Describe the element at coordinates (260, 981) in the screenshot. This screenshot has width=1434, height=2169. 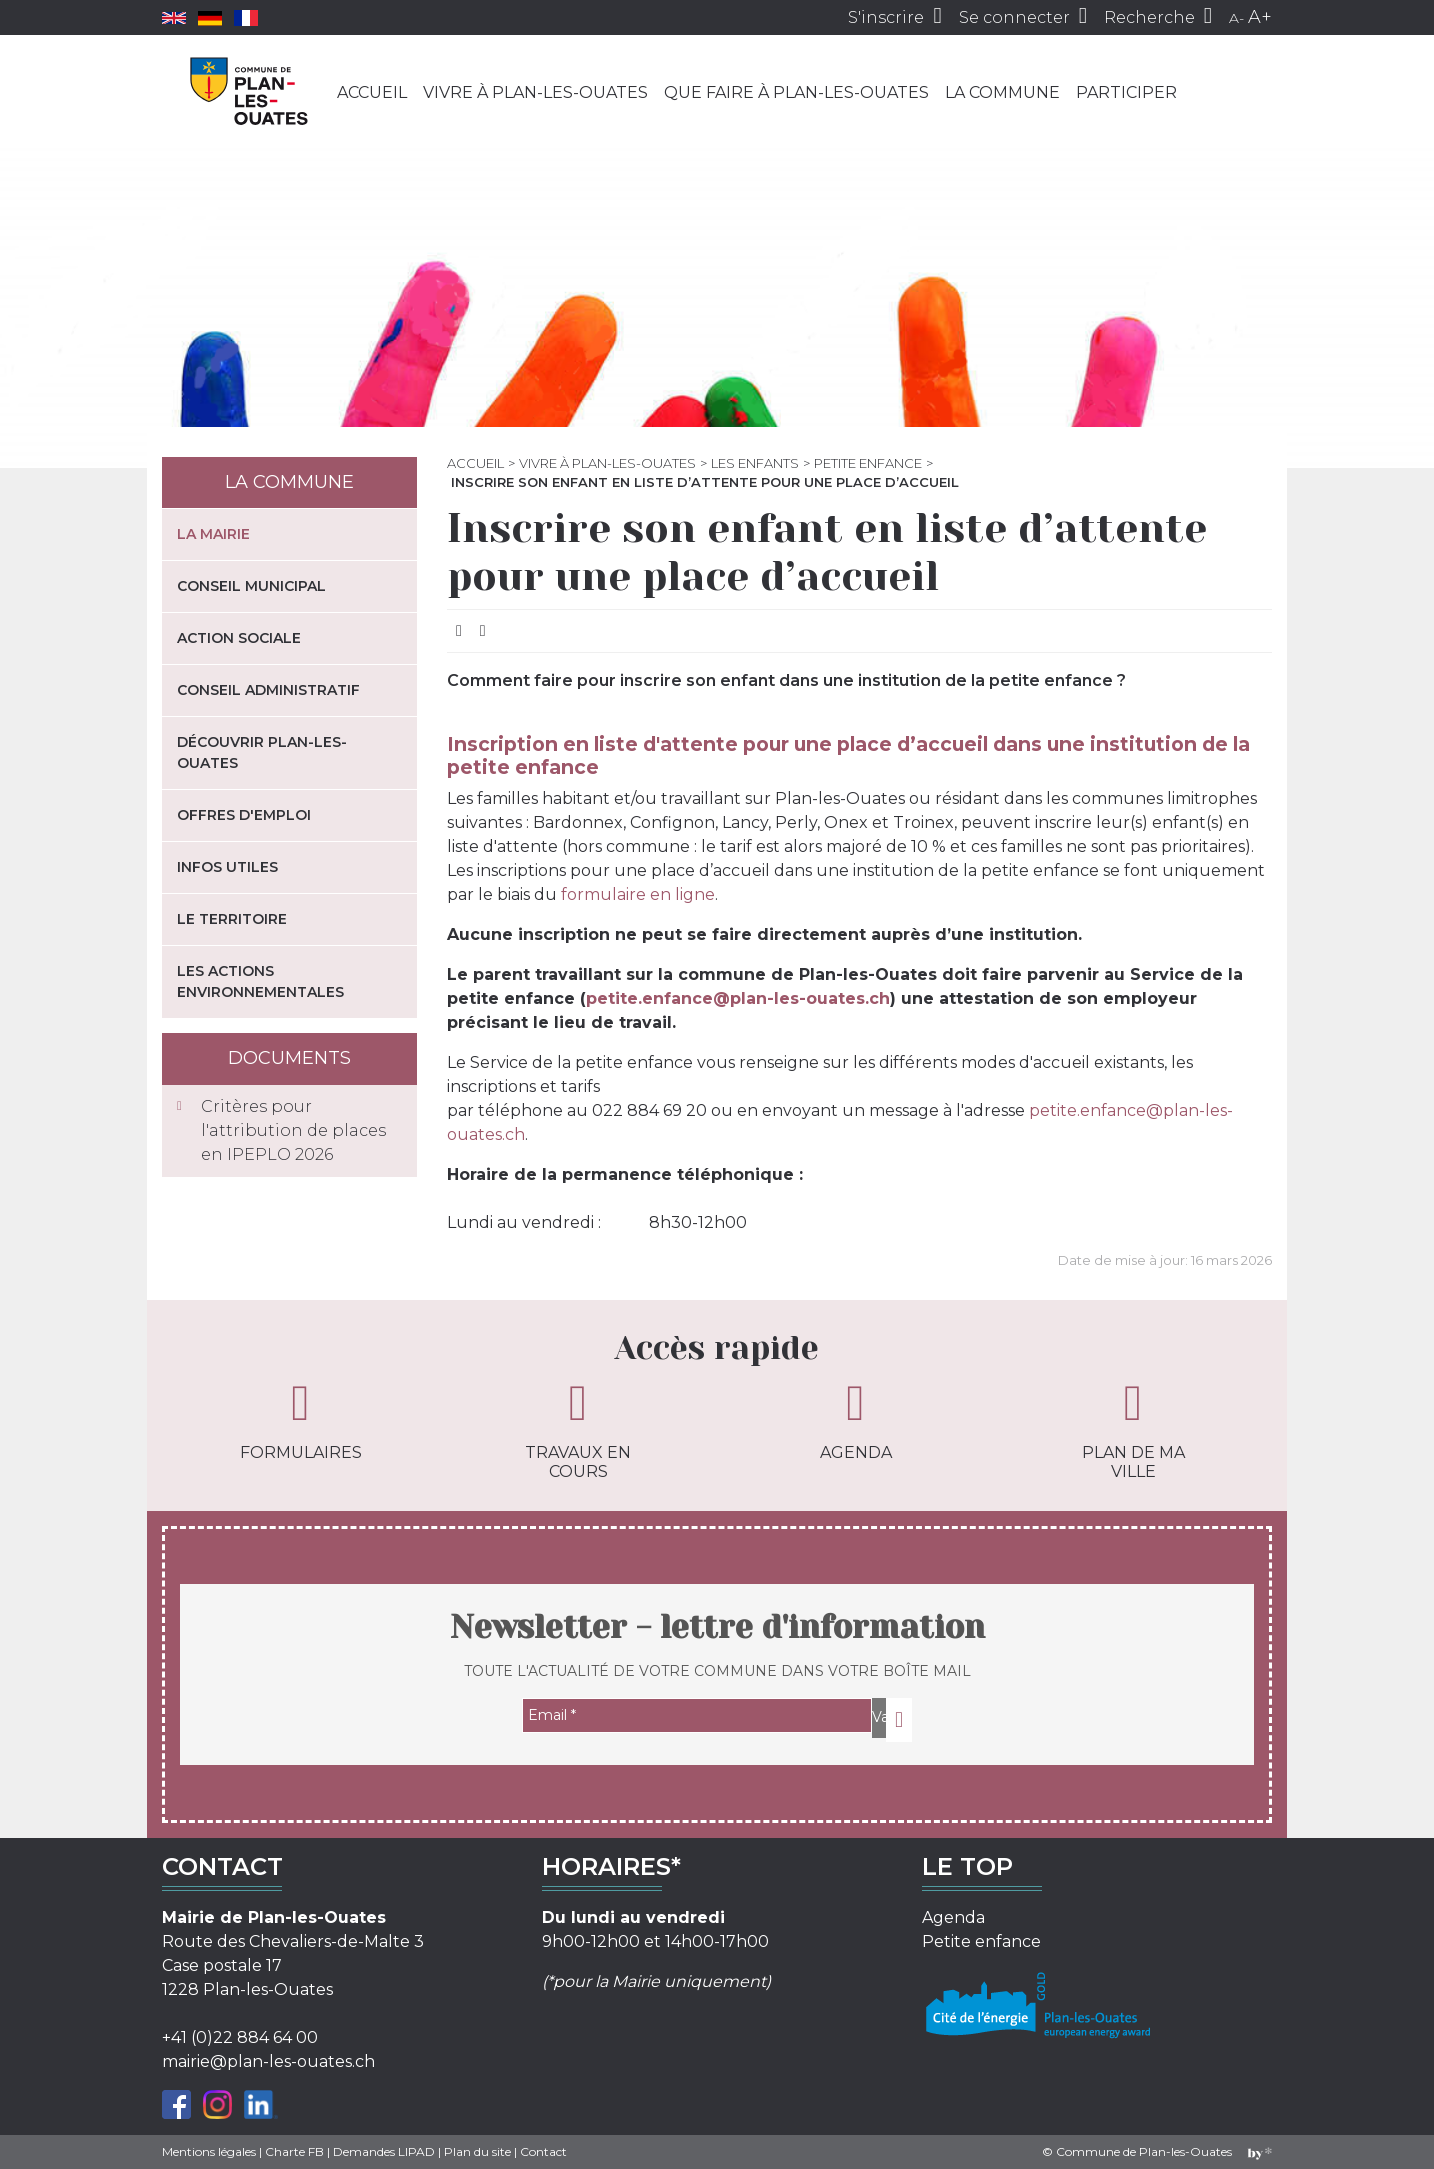
I see `Les actions environnementales` at that location.